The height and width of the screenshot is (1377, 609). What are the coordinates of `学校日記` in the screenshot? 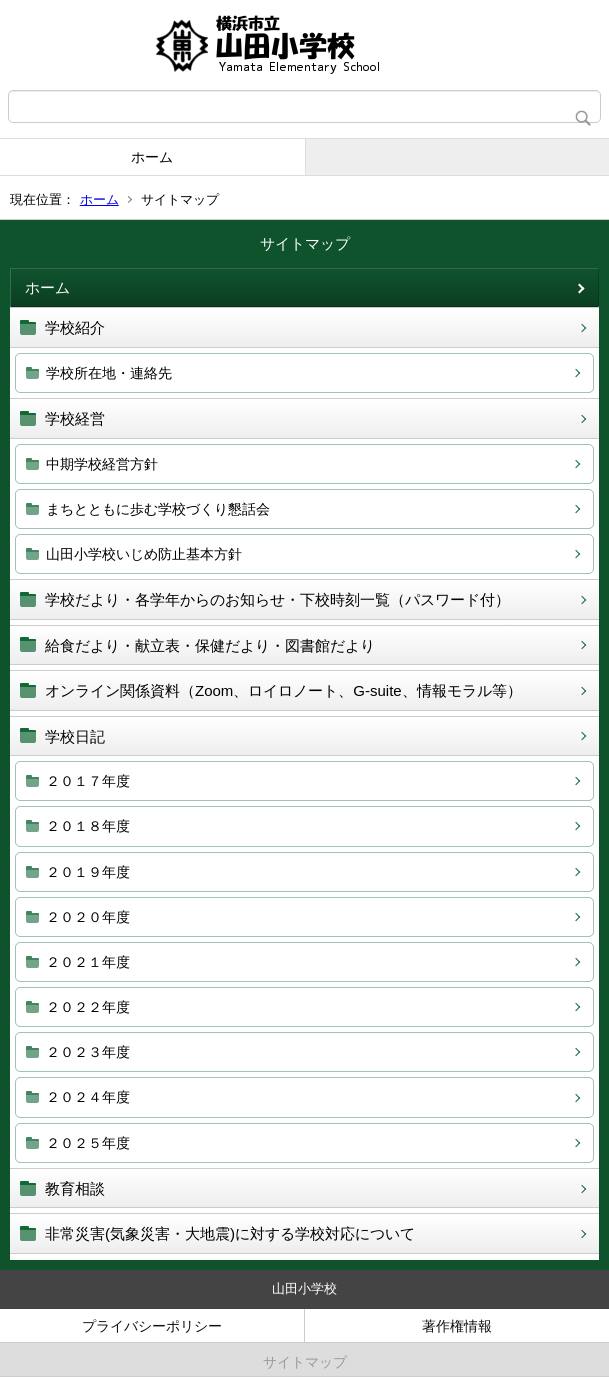 It's located at (75, 736).